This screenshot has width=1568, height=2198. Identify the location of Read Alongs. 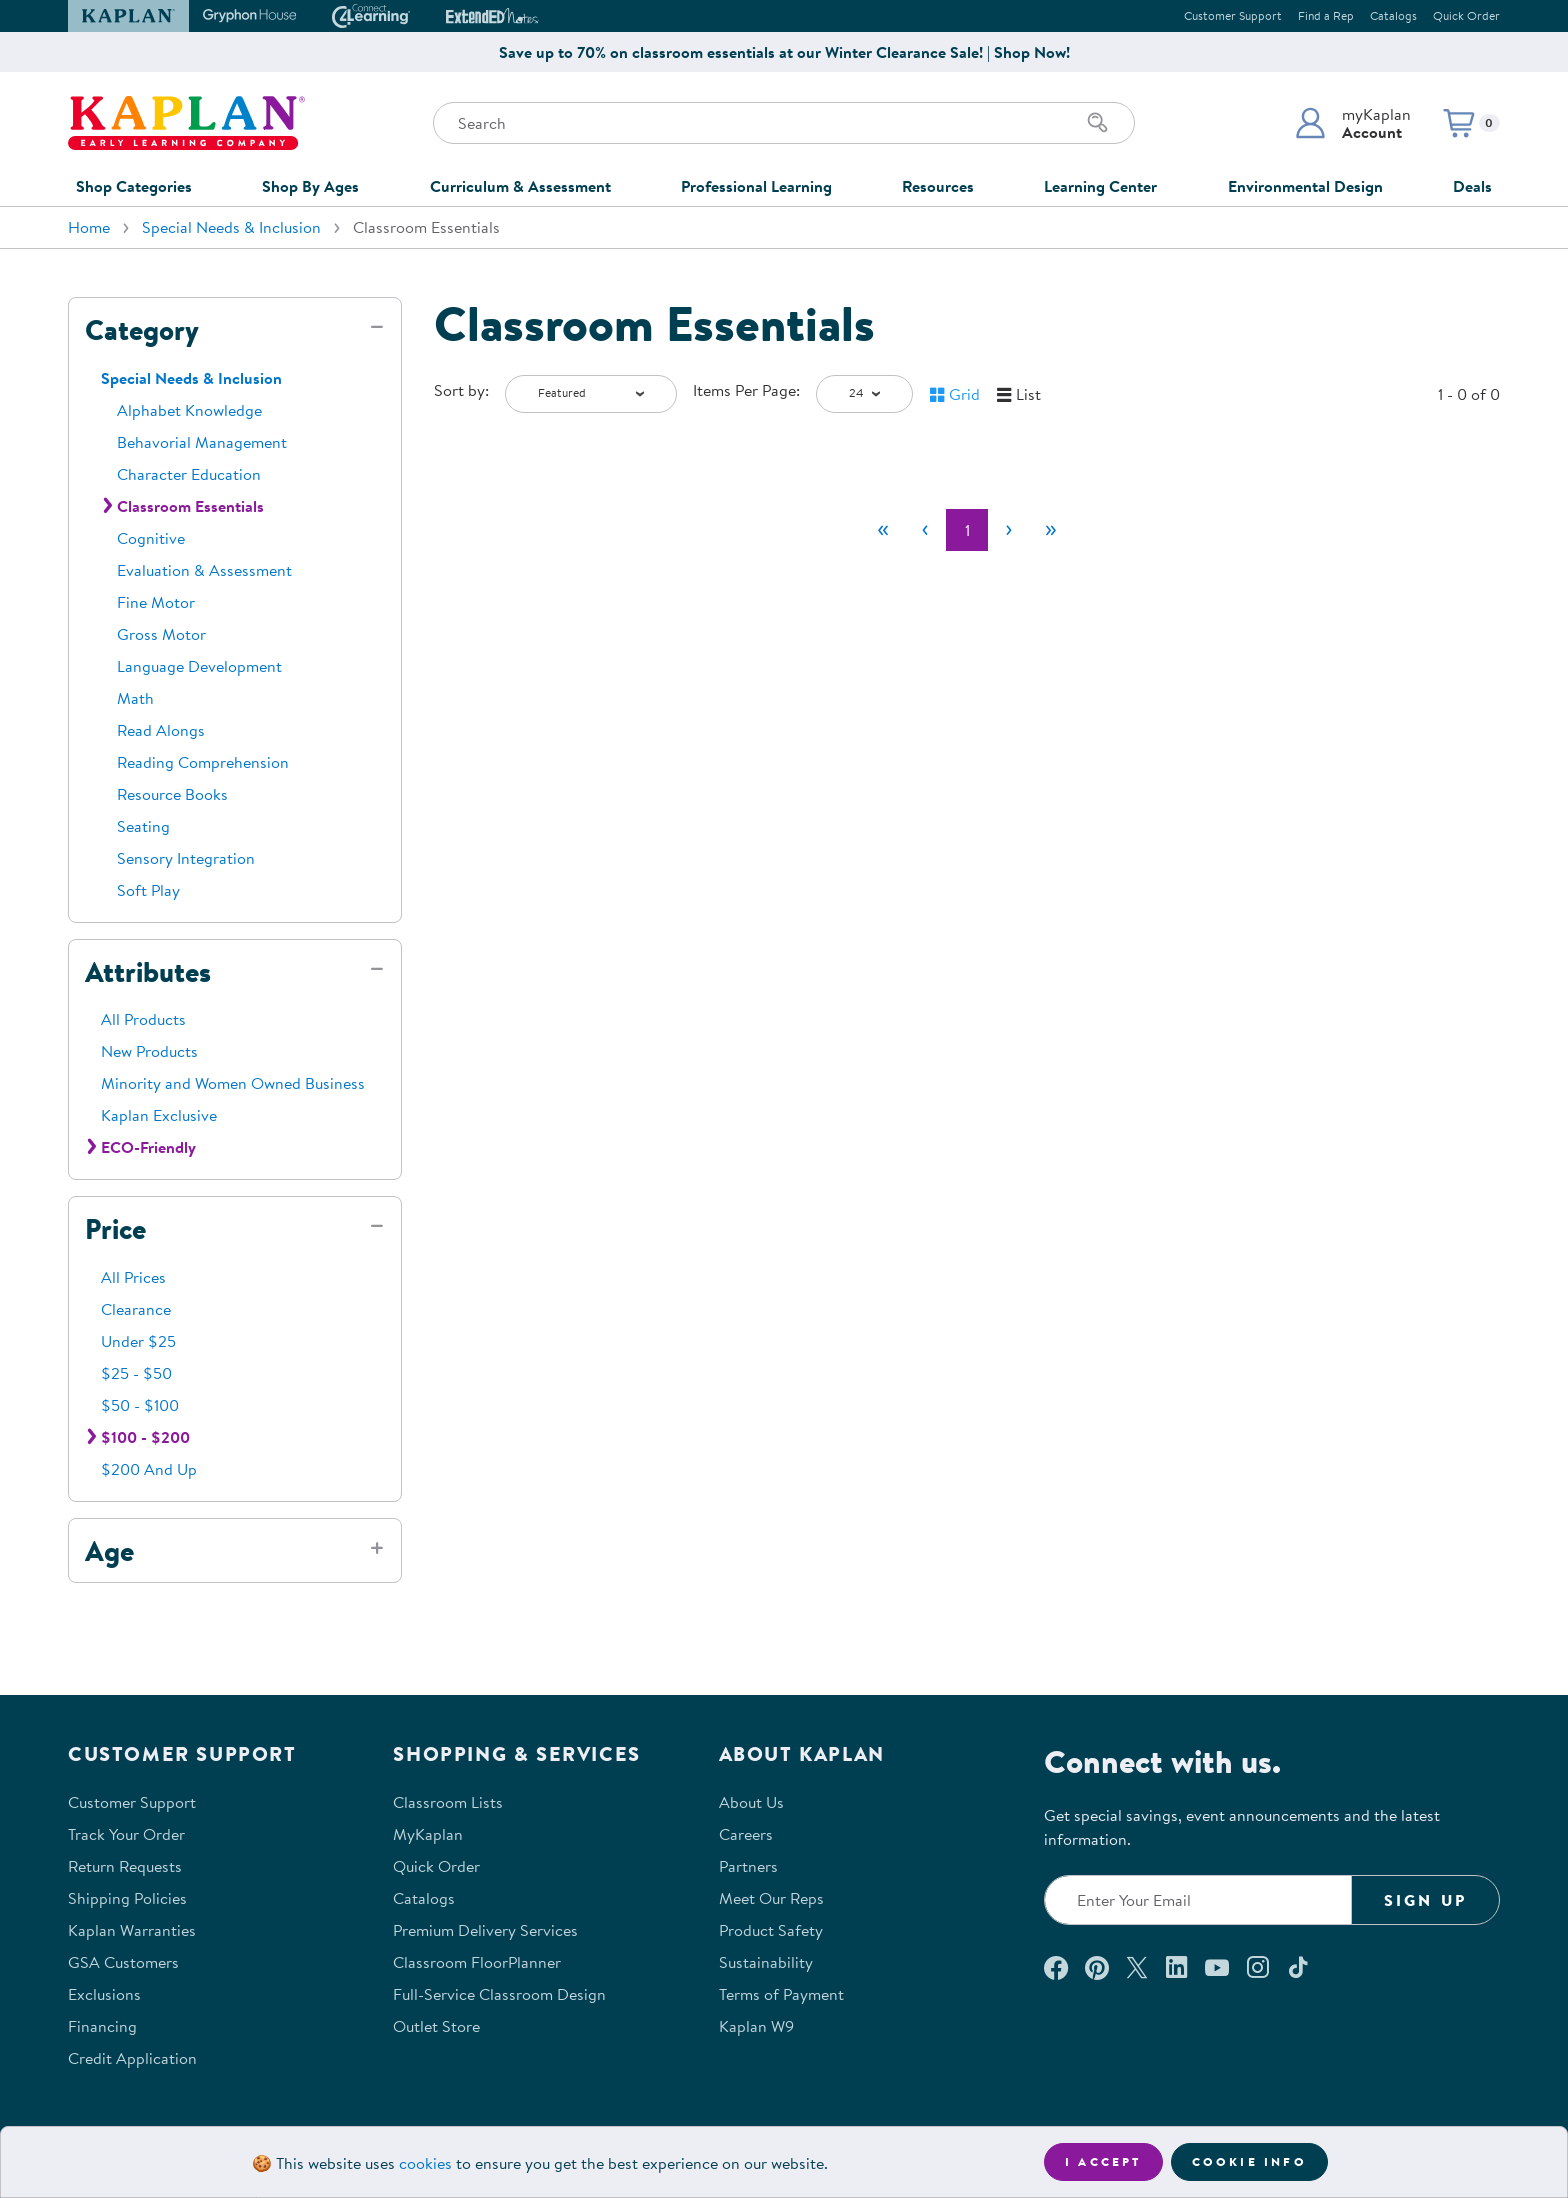
(161, 730).